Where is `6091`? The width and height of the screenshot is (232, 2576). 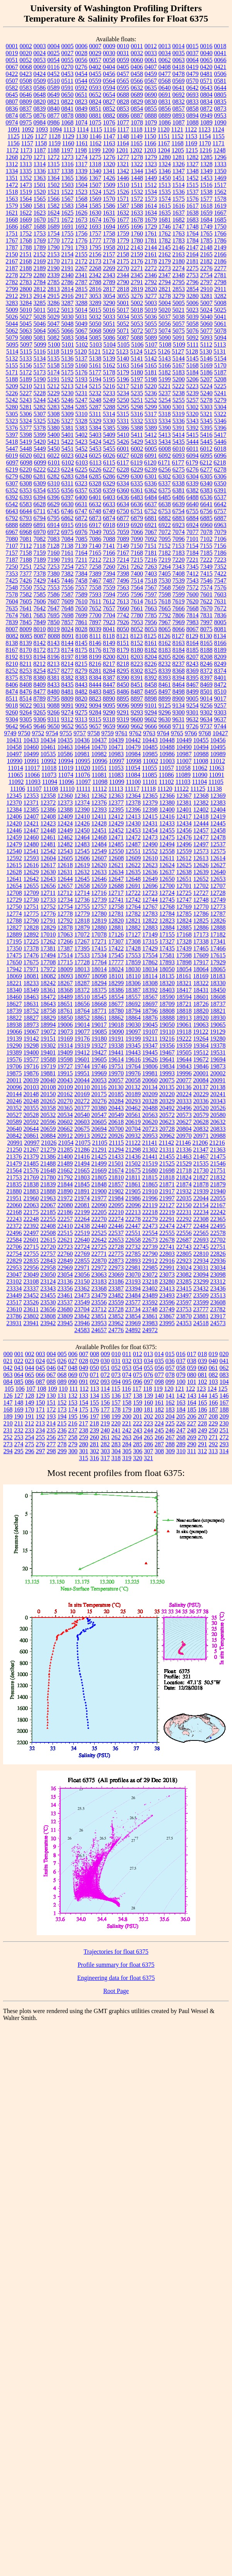
6091 is located at coordinates (151, 455).